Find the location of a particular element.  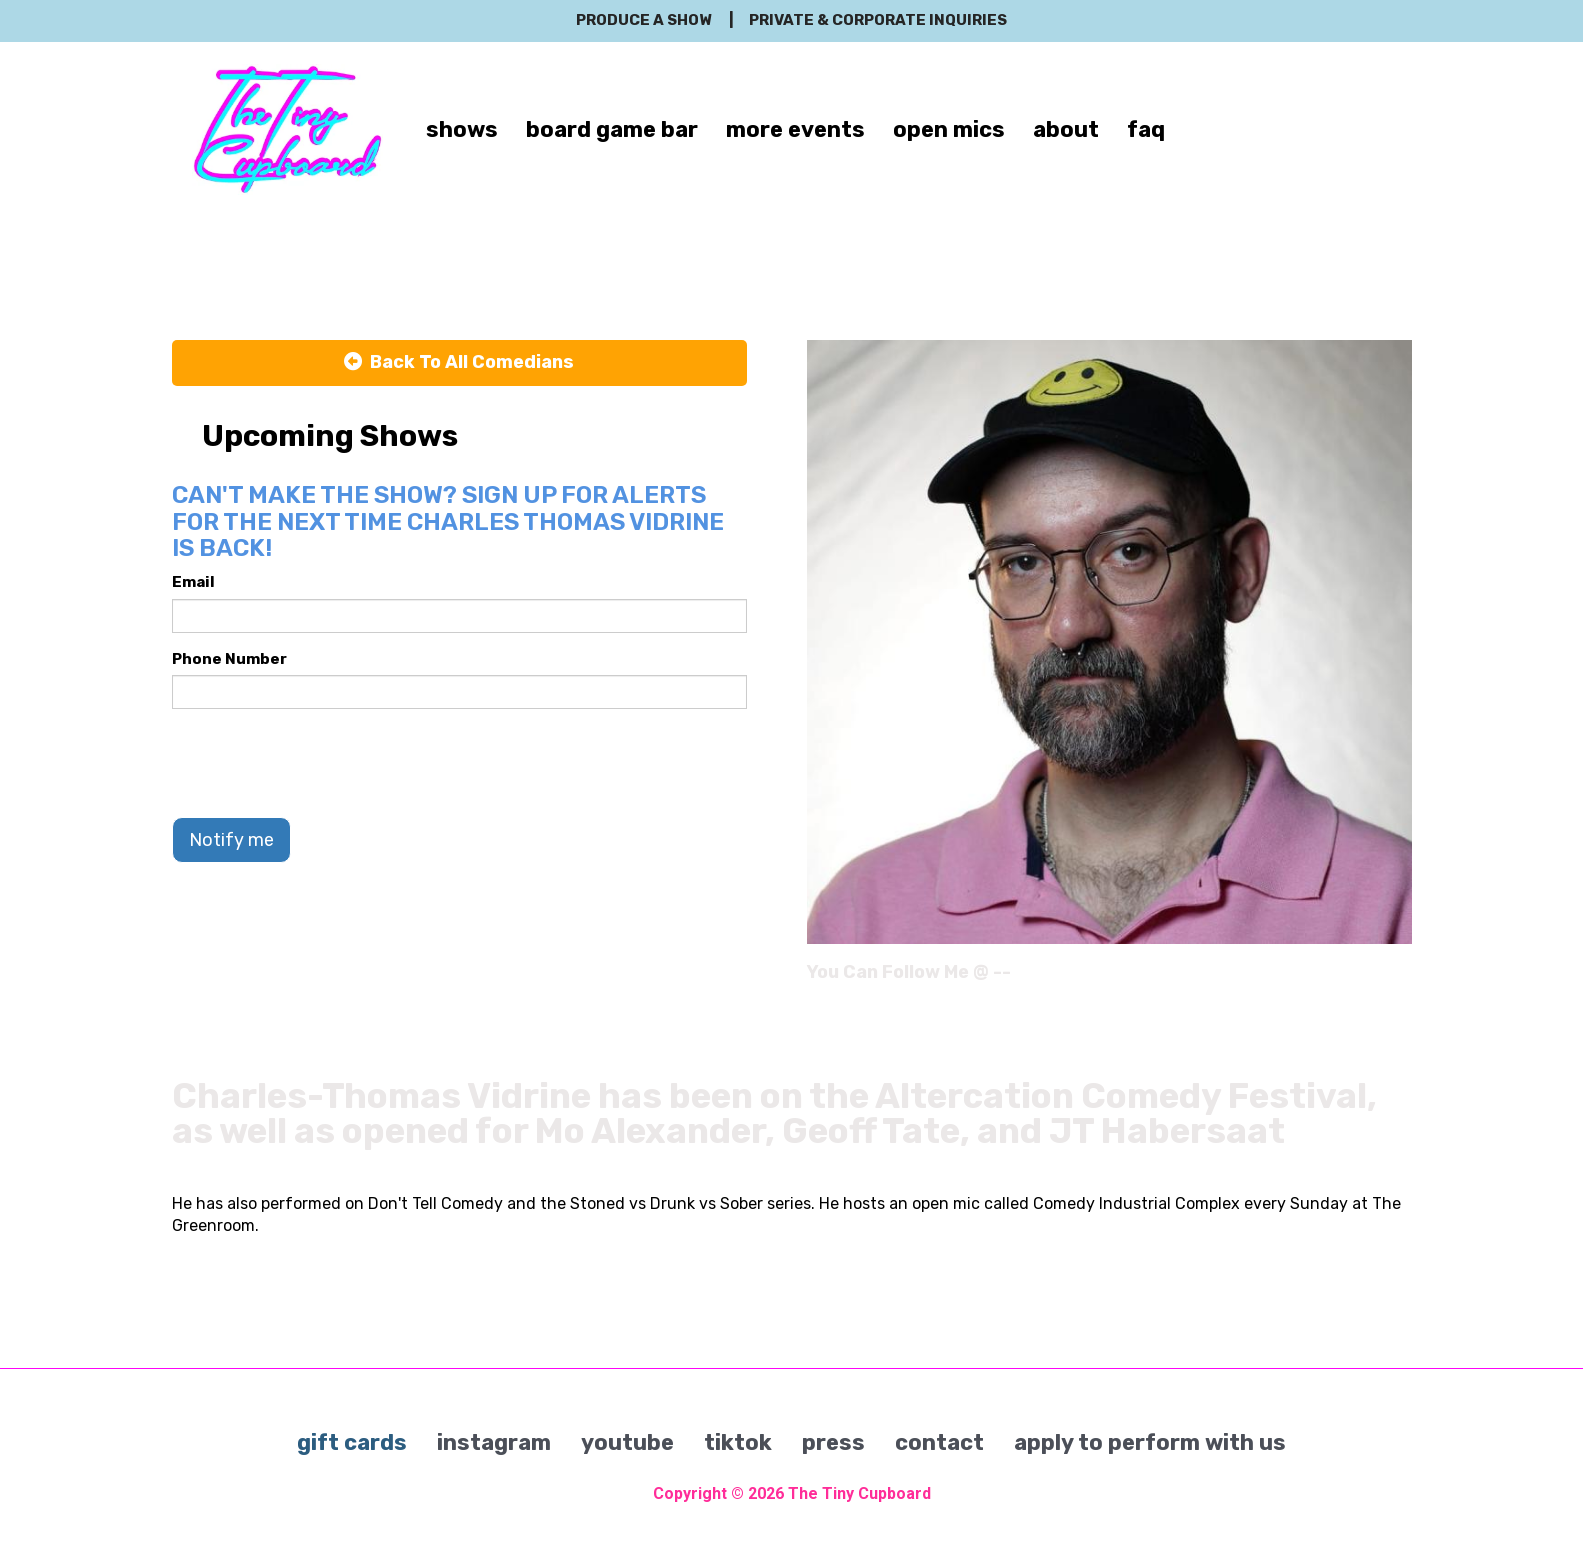

apply to perform with us is located at coordinates (1150, 1442).